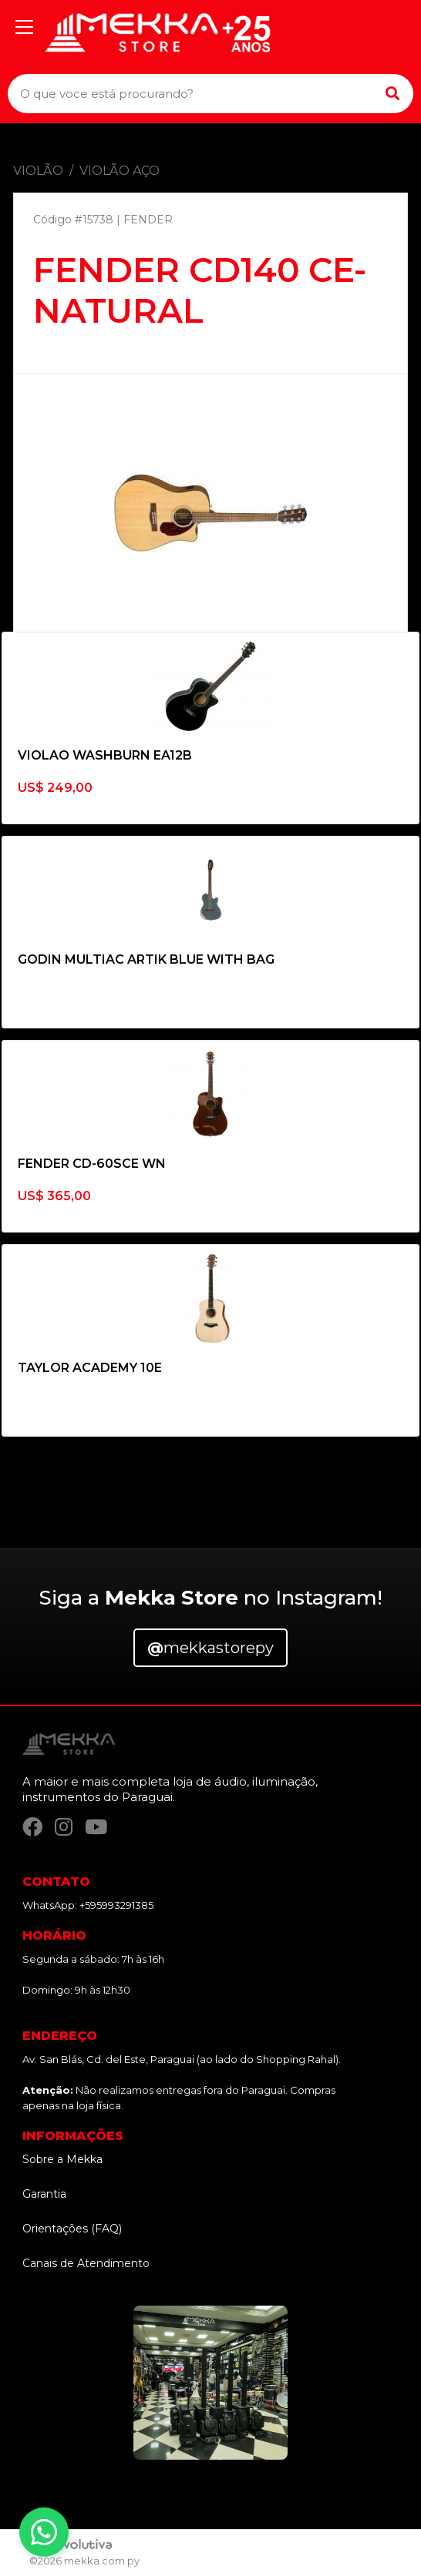 The width and height of the screenshot is (421, 2576). I want to click on VIOLÃO AÇO, so click(119, 170).